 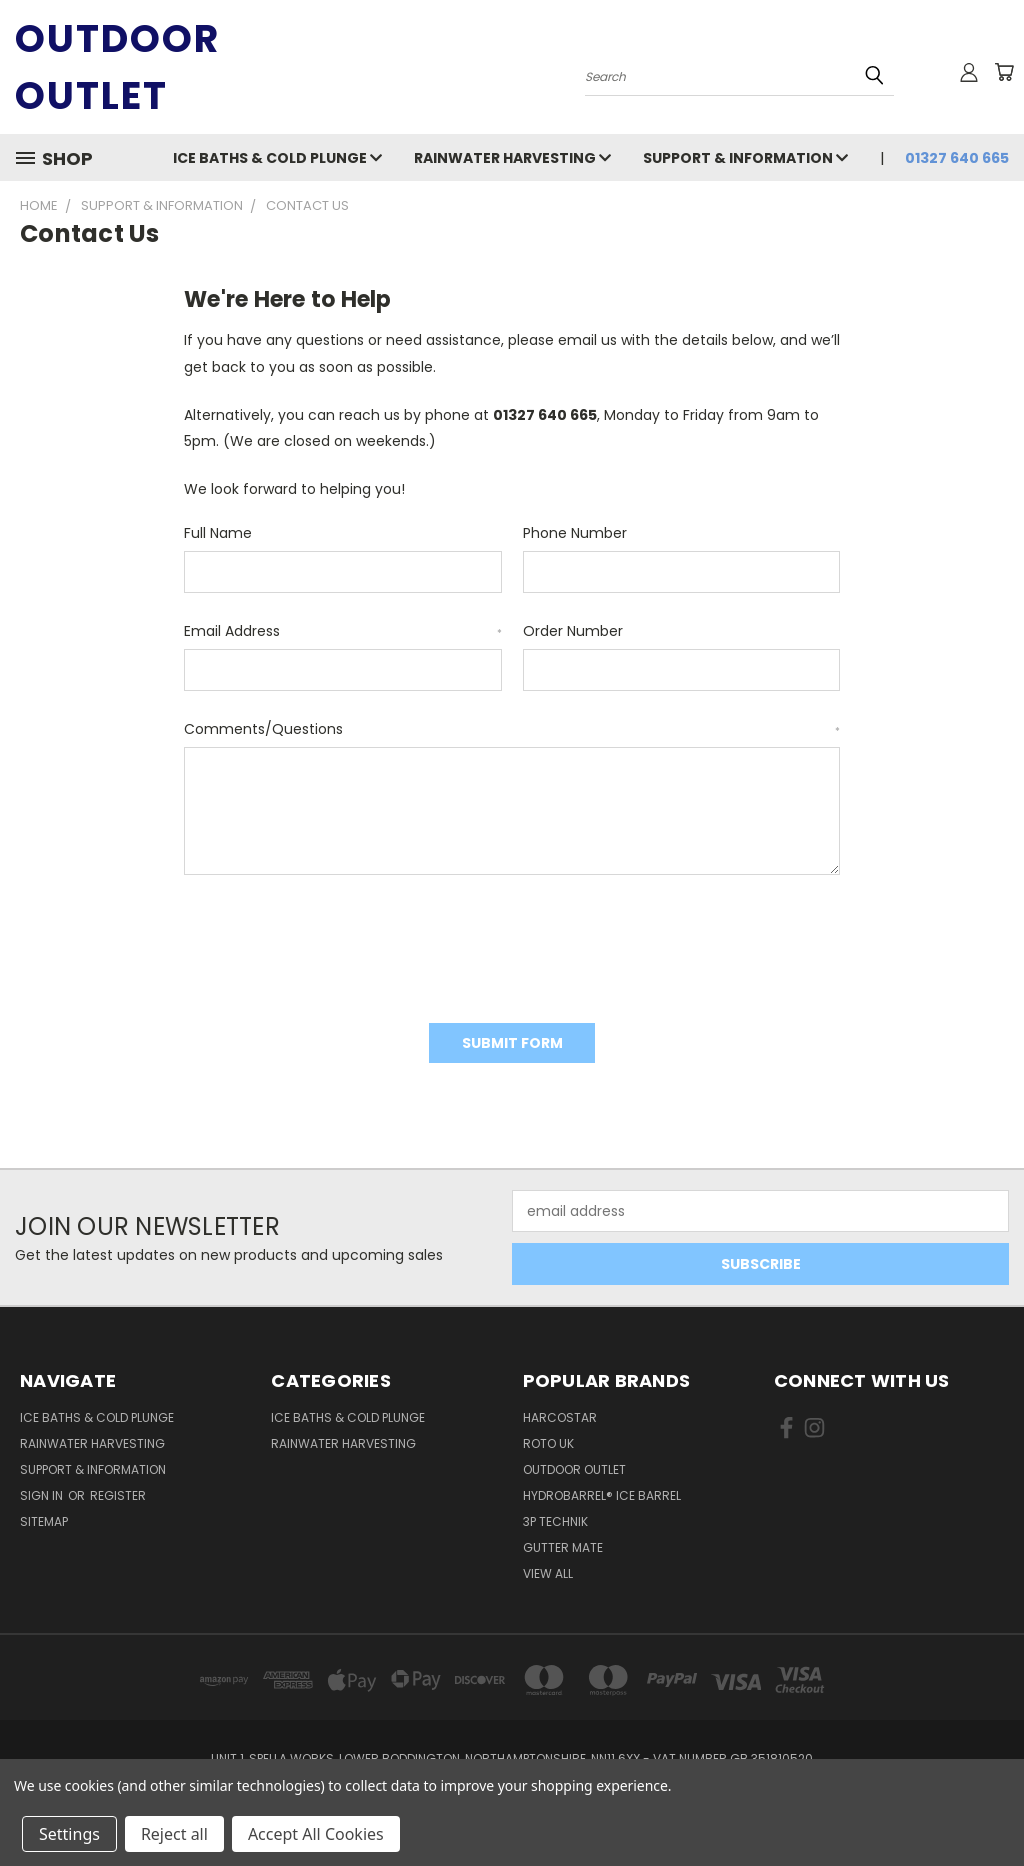 I want to click on Order Number, so click(x=573, y=631).